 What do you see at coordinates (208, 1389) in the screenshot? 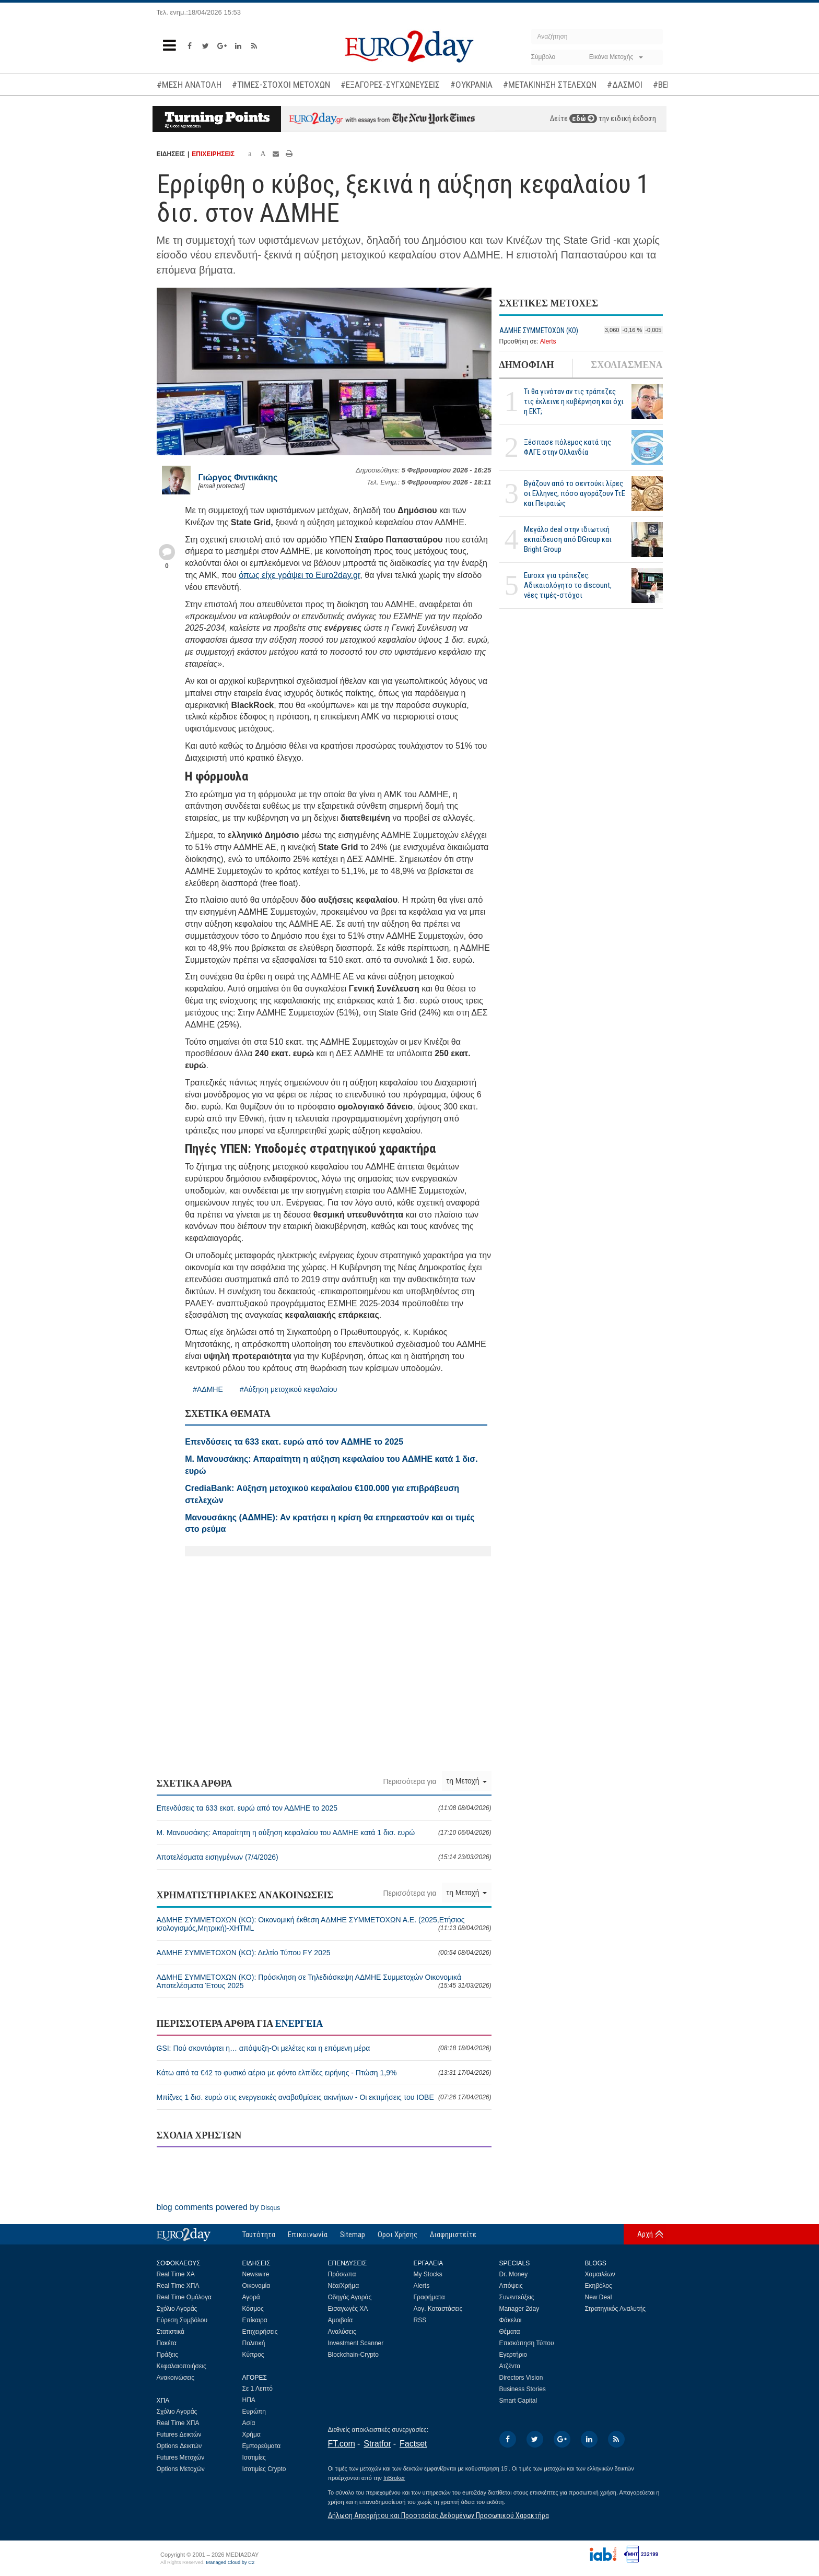
I see `#ΑΔΜΗΕ` at bounding box center [208, 1389].